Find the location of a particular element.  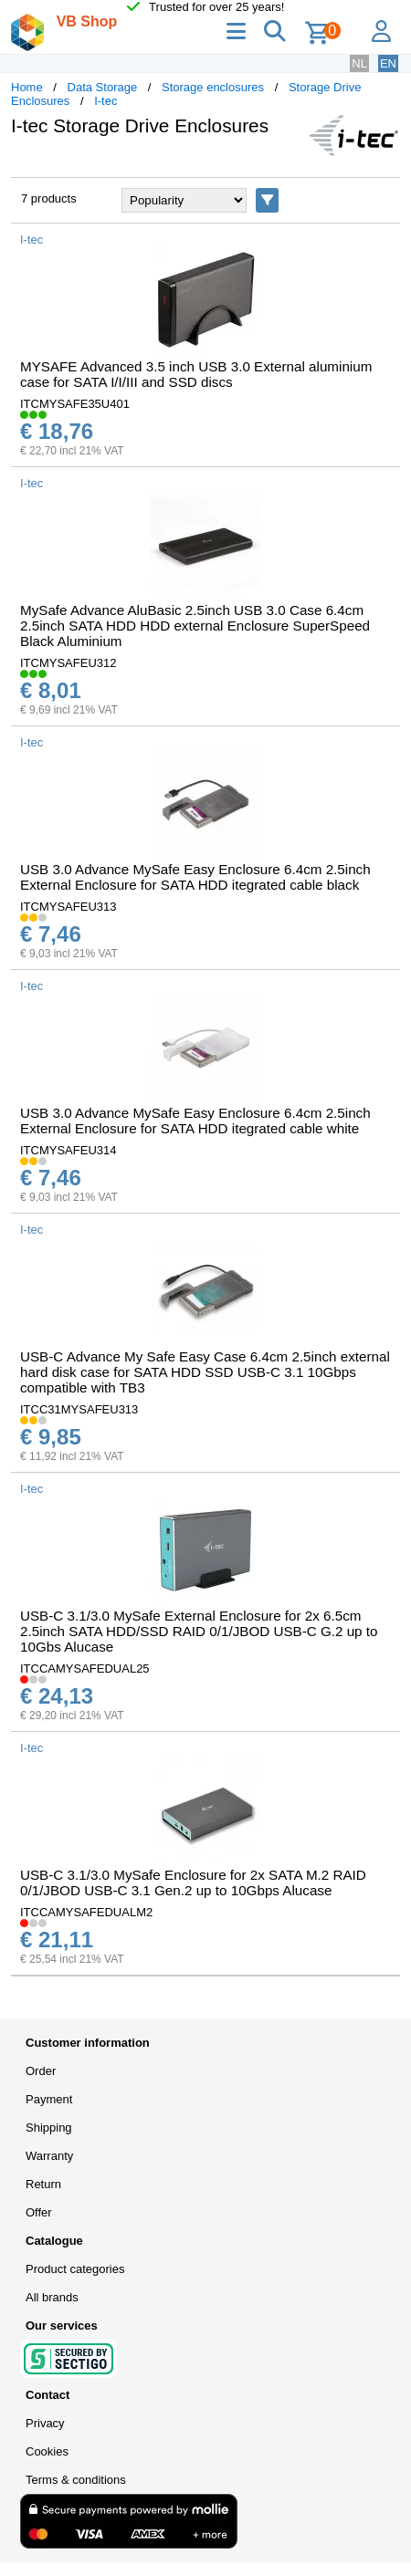

MySafe Advance AluBasic 2.5inch USB 3.0 Case 6.4cm 2.5inch SATA HDD HDD external Enclosure SuperSpeed Black Aluminium is located at coordinates (195, 625).